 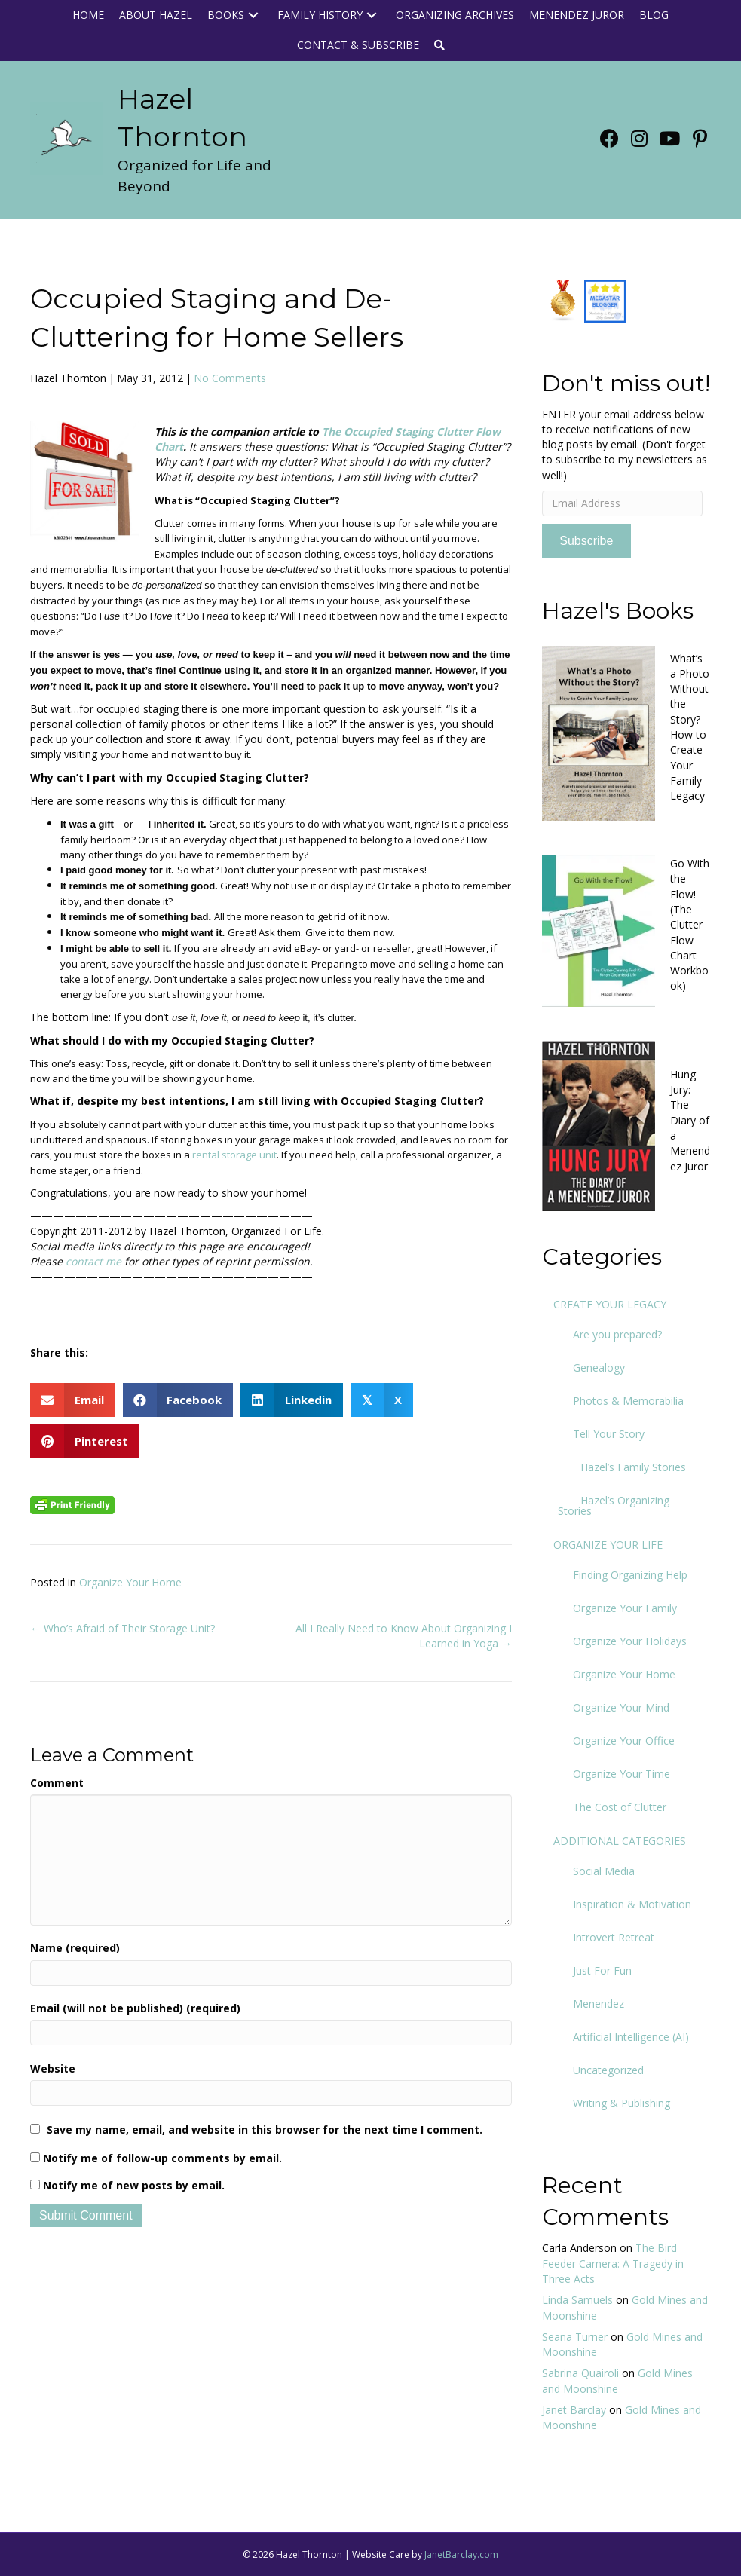 What do you see at coordinates (626, 1124) in the screenshot?
I see `[Go to https://www.org4life.com/books/hung-jury-book]` at bounding box center [626, 1124].